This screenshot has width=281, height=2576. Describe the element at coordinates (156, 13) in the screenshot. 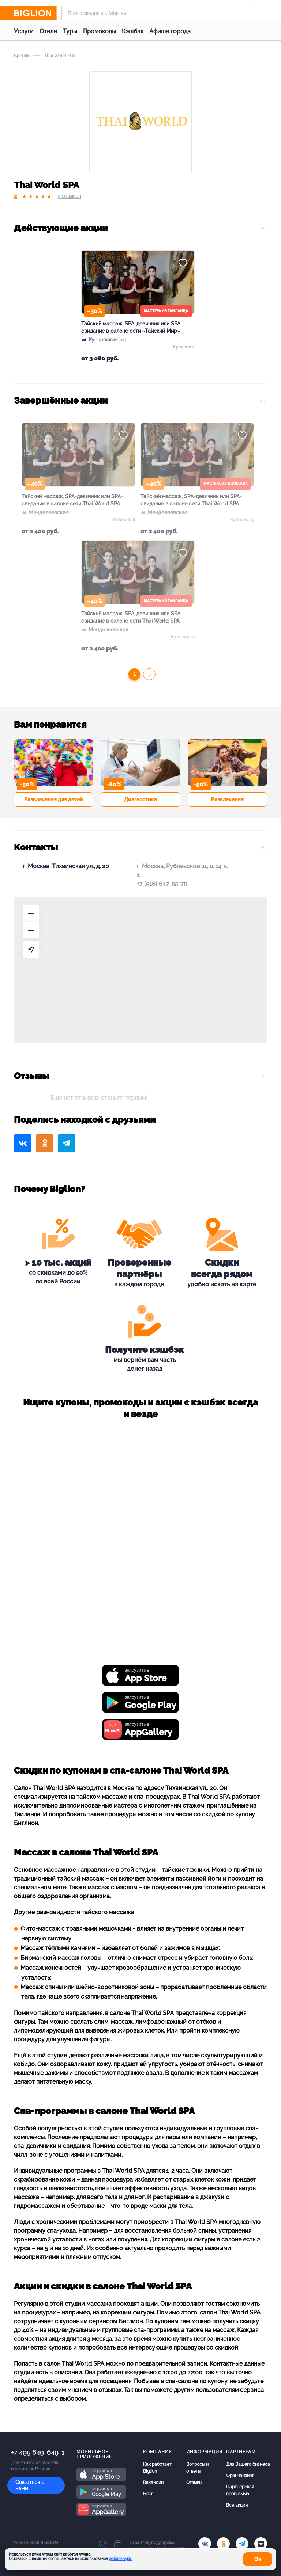

I see `[Форма поиска]` at that location.